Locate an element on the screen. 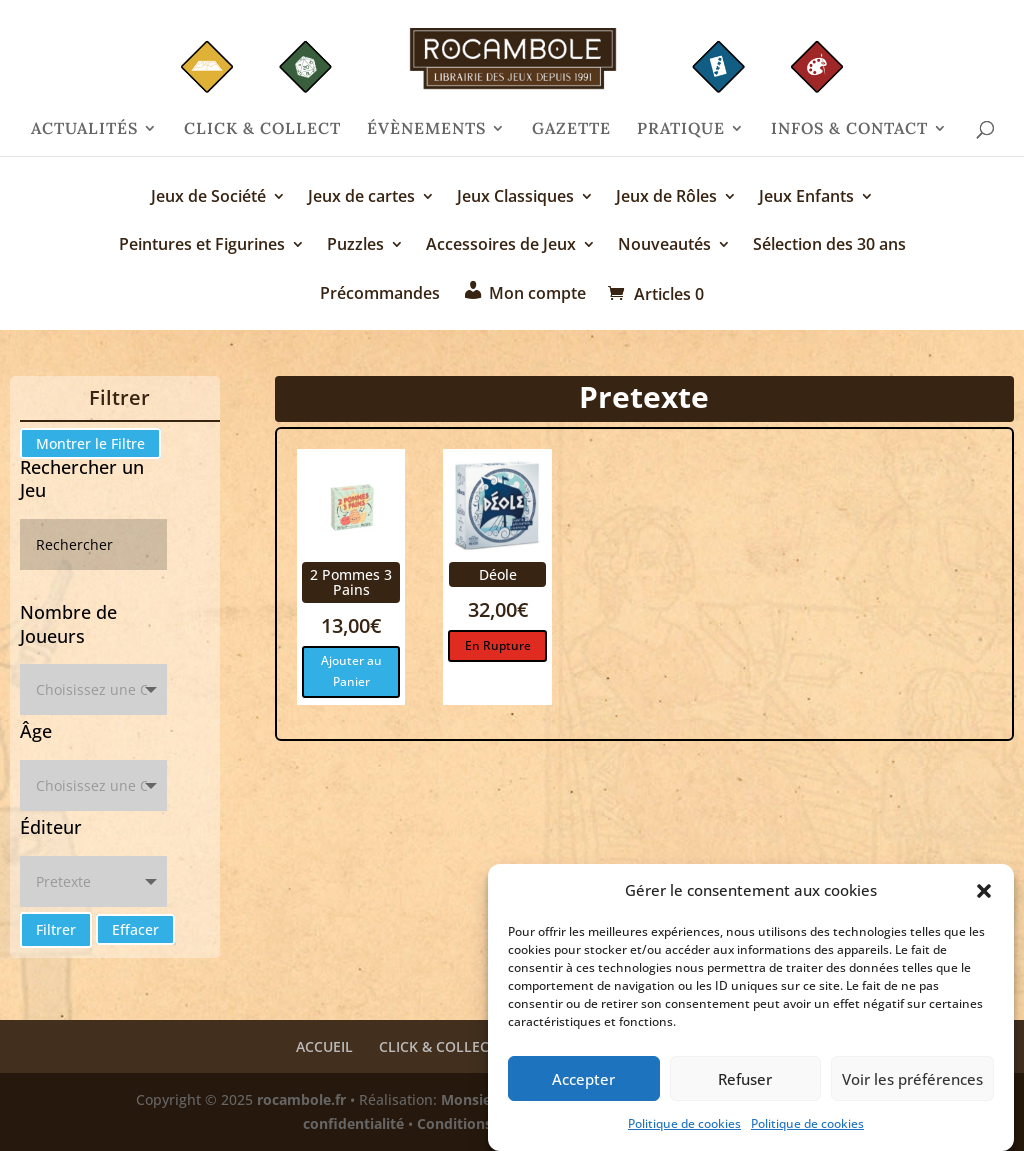 This screenshot has width=1024, height=1151. Rechercher un Jeu is located at coordinates (82, 479).